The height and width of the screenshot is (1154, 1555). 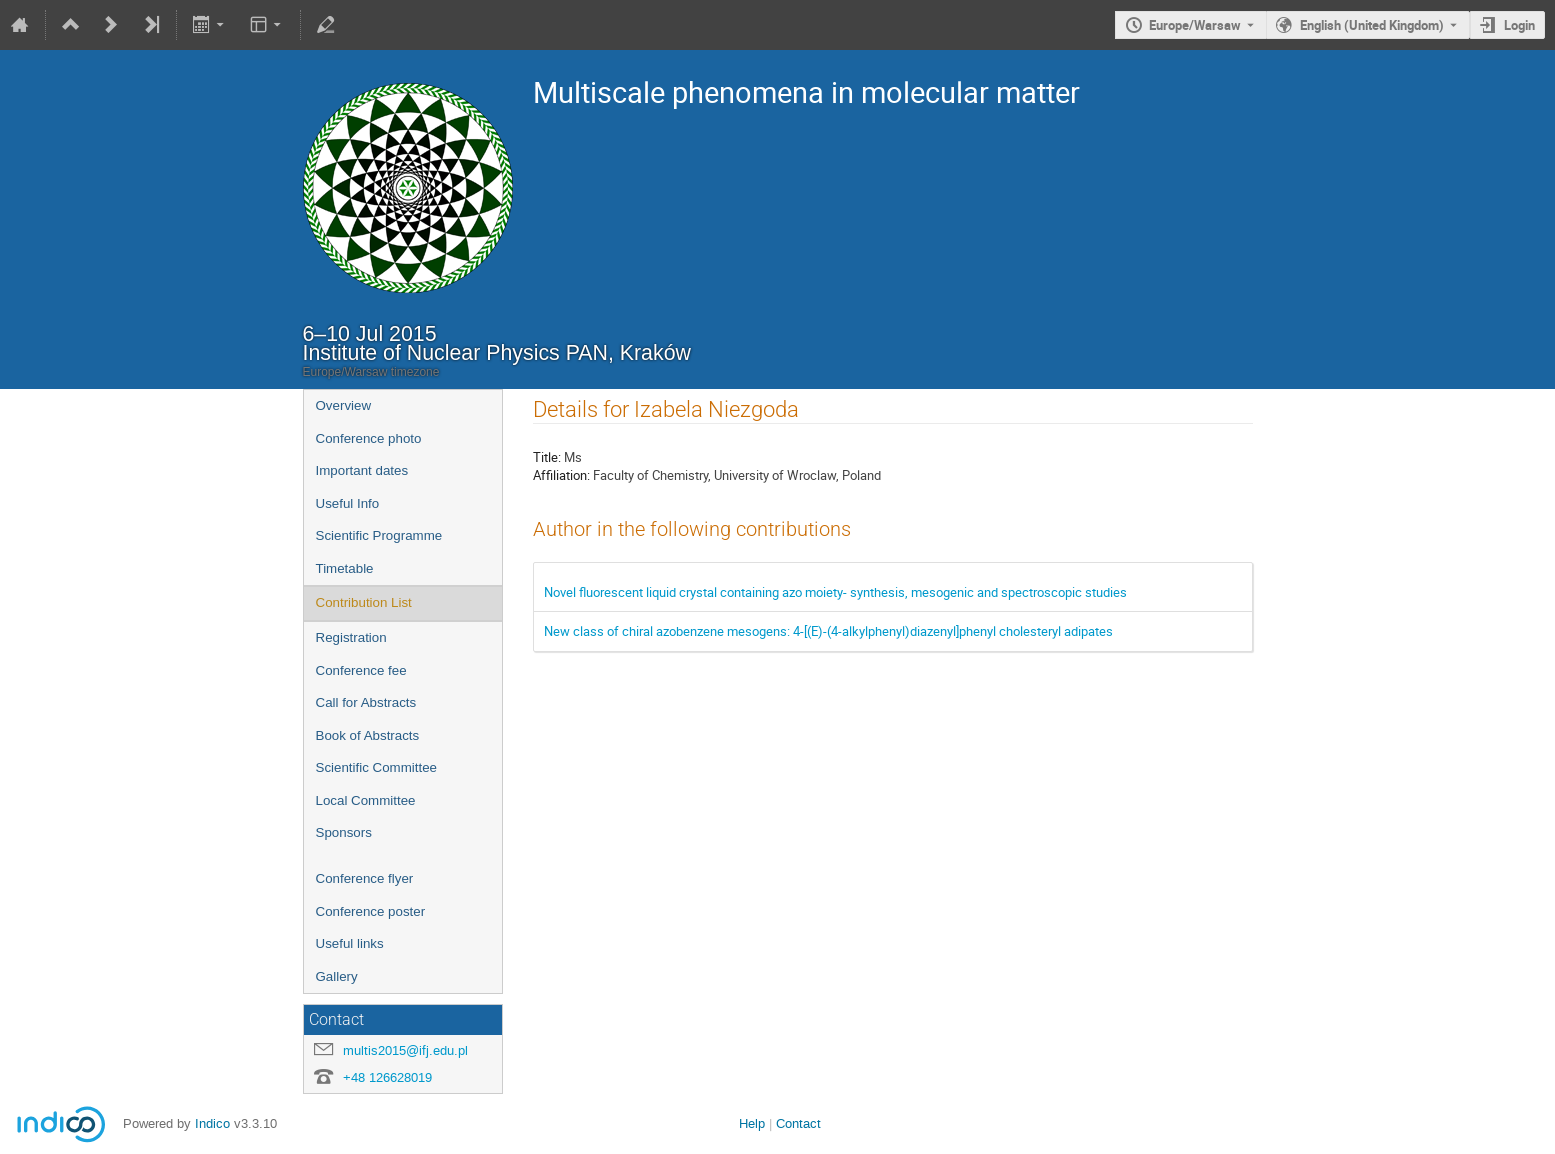 What do you see at coordinates (344, 832) in the screenshot?
I see `Sponsors` at bounding box center [344, 832].